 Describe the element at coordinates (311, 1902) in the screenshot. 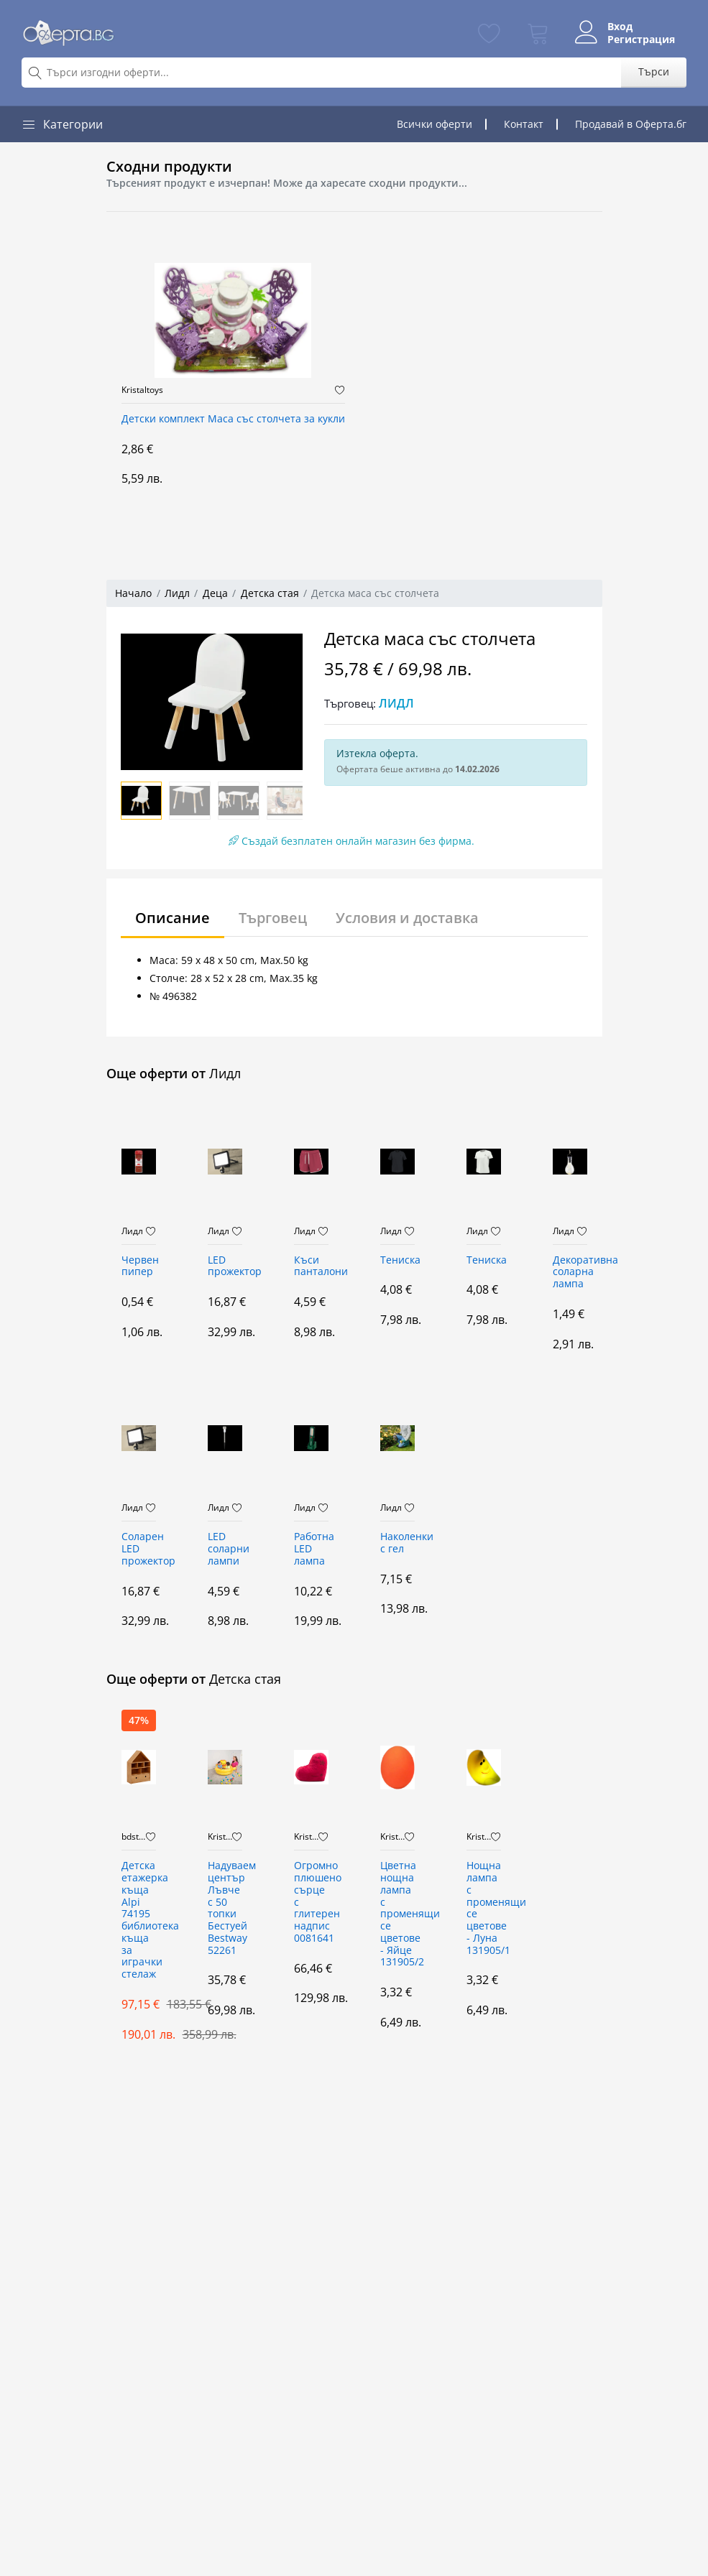

I see `Огромно плюшено сърце с глитерен надпис 0081641` at that location.